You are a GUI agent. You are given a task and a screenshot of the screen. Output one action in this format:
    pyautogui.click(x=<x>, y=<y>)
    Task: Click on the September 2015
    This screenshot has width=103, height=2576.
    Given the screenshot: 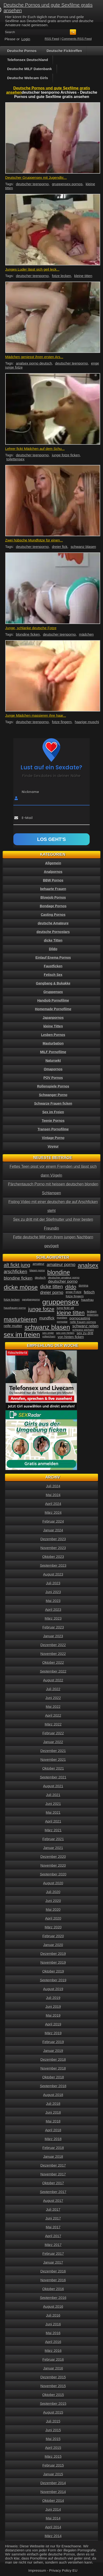 What is the action you would take?
    pyautogui.click(x=53, y=2403)
    